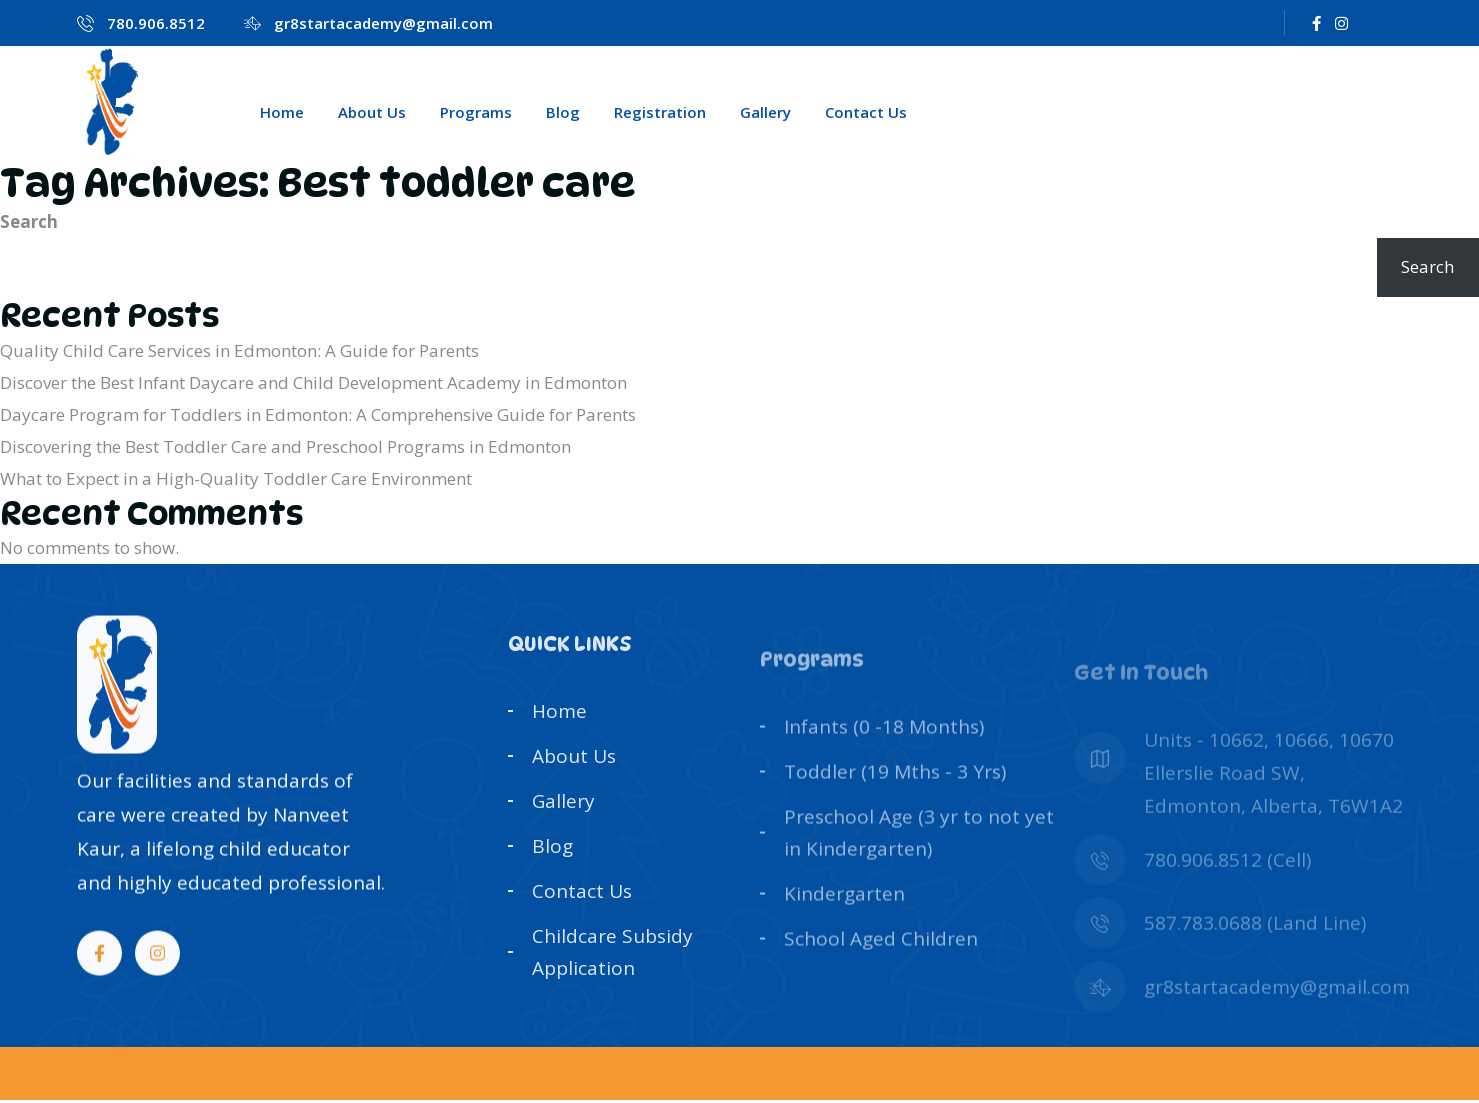  I want to click on gr8startacademy@gmail.com, so click(383, 23).